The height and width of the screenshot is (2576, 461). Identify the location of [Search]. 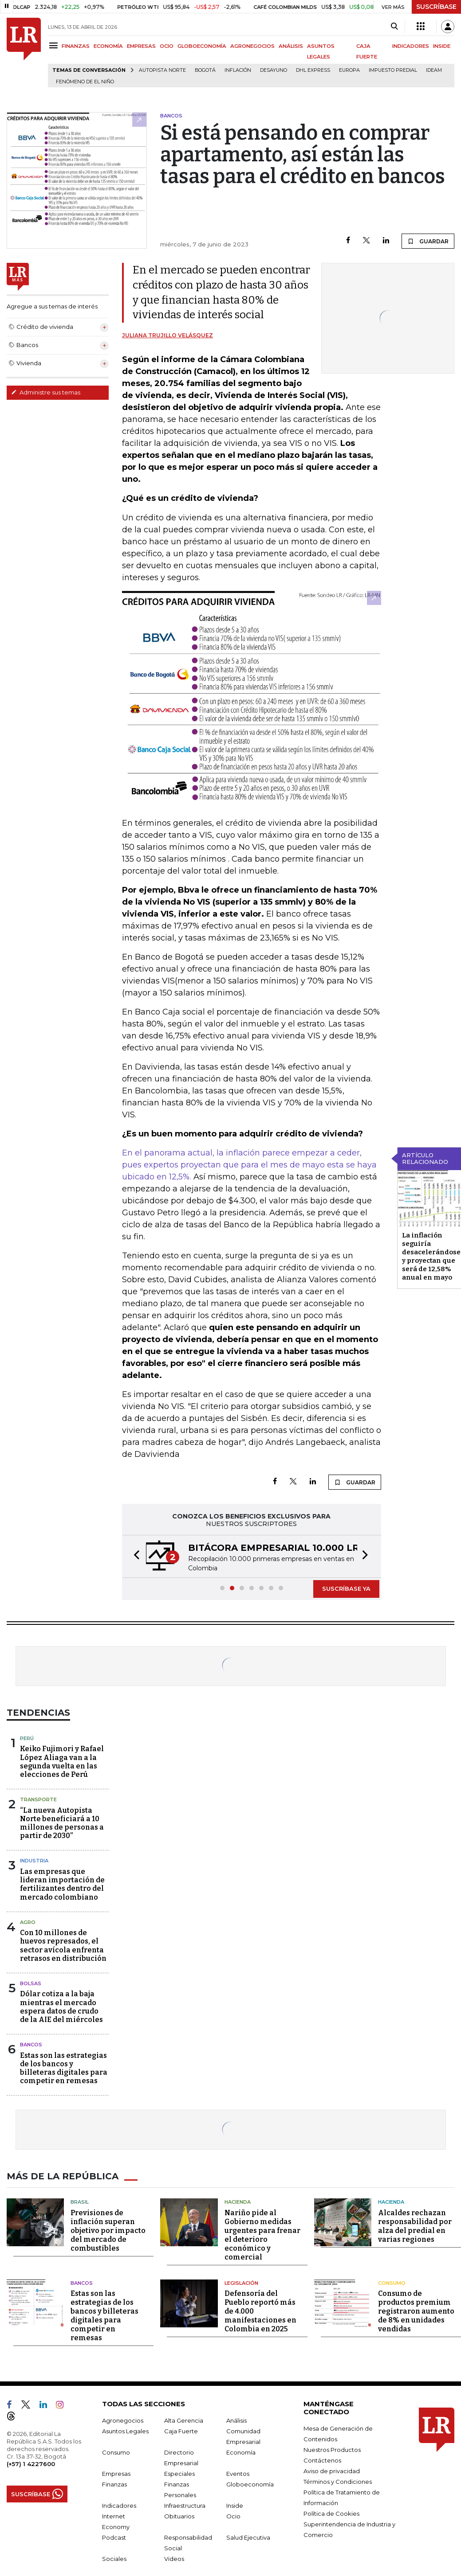
(394, 26).